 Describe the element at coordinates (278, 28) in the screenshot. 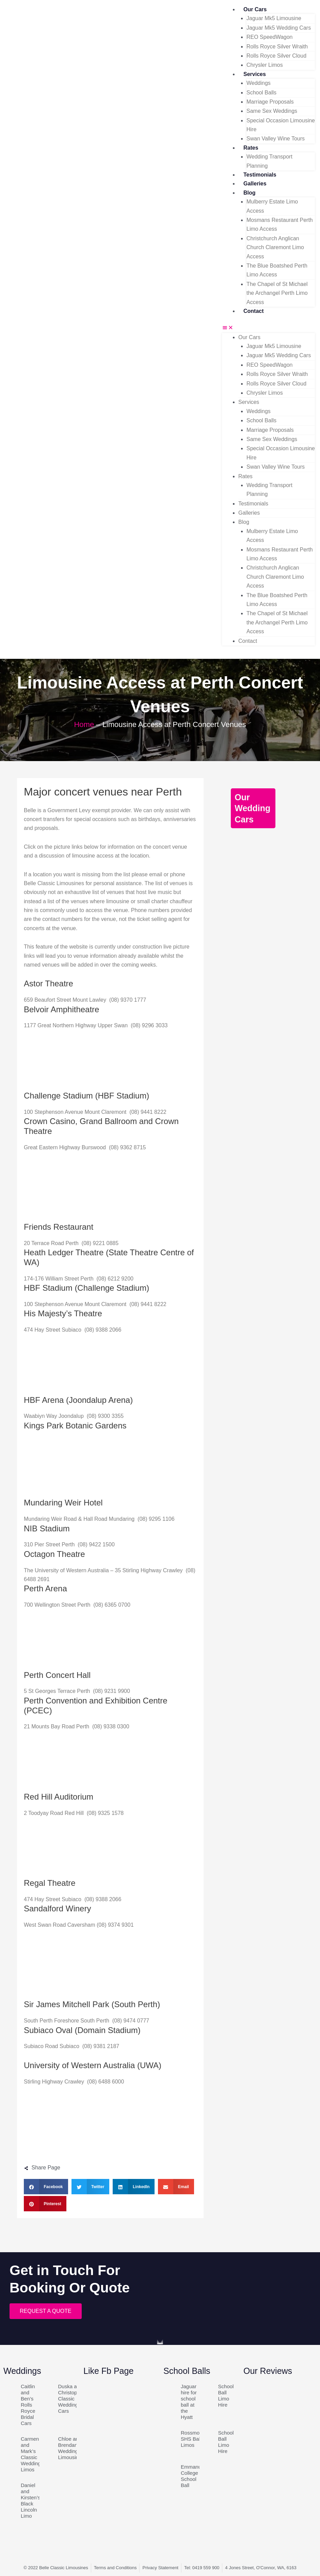

I see `Jaguar Mk5 Wedding Cars` at that location.